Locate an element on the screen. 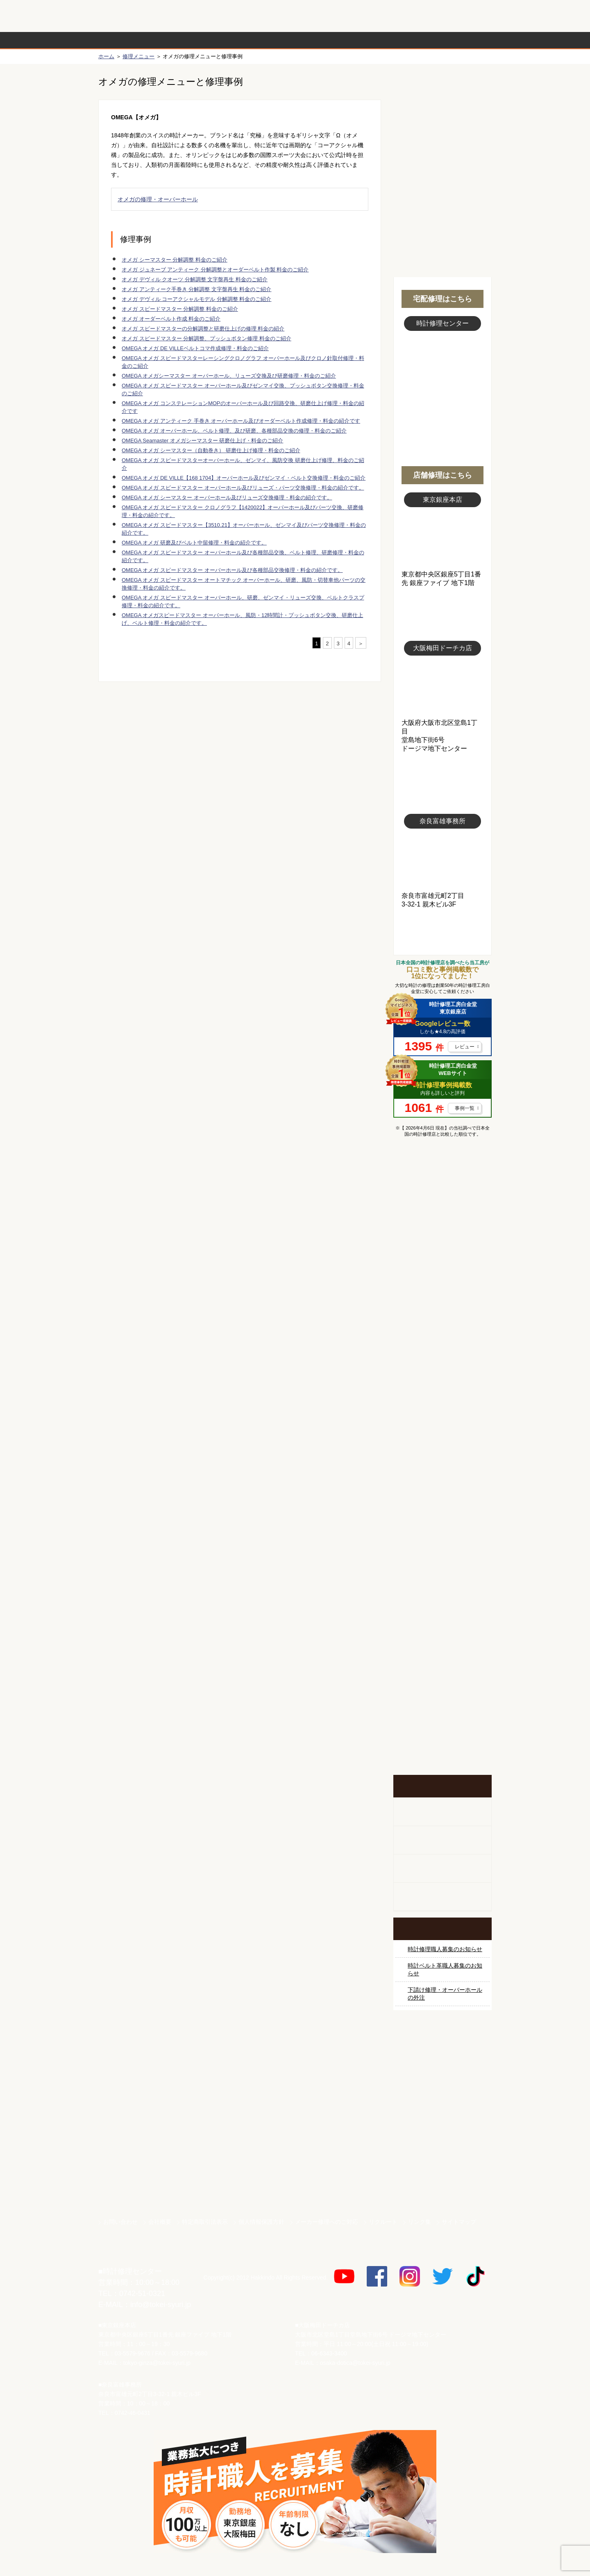  時計修理の流れ is located at coordinates (131, 40).